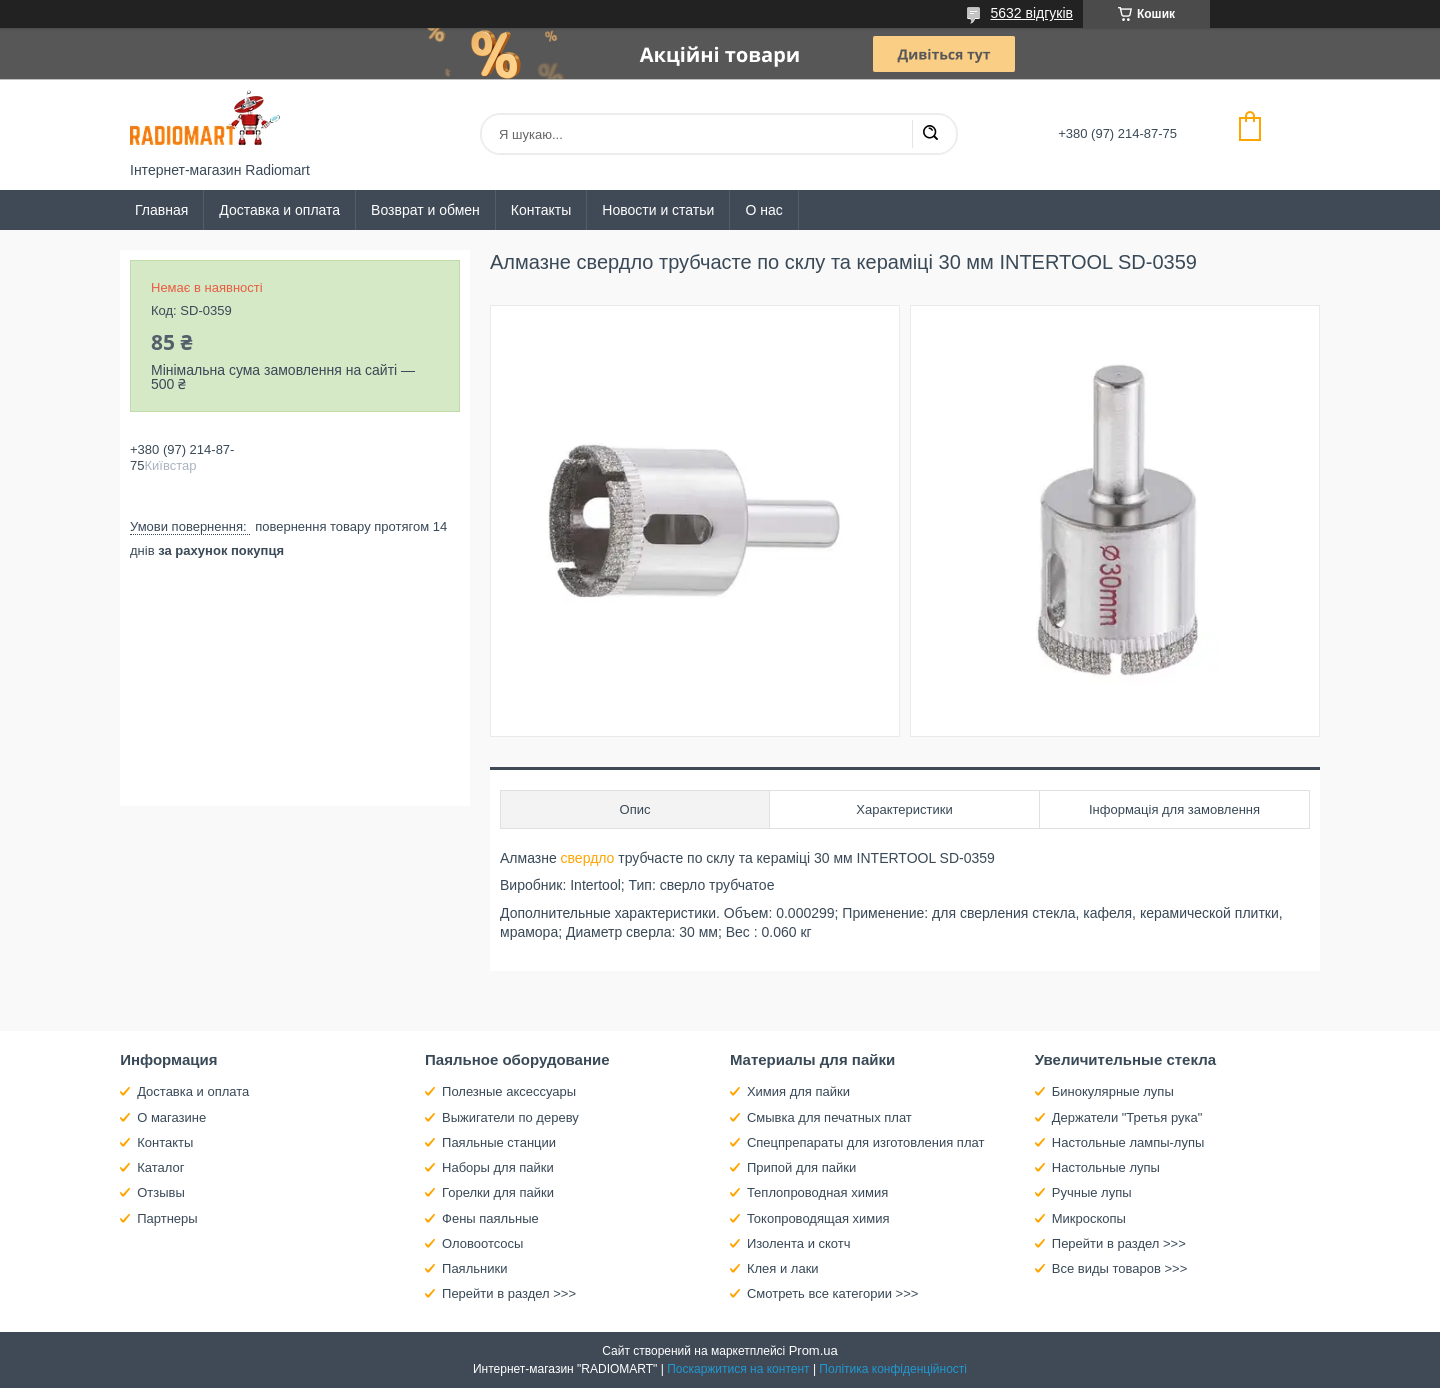 The height and width of the screenshot is (1388, 1440). I want to click on Поскаржитися на контент, so click(738, 1369).